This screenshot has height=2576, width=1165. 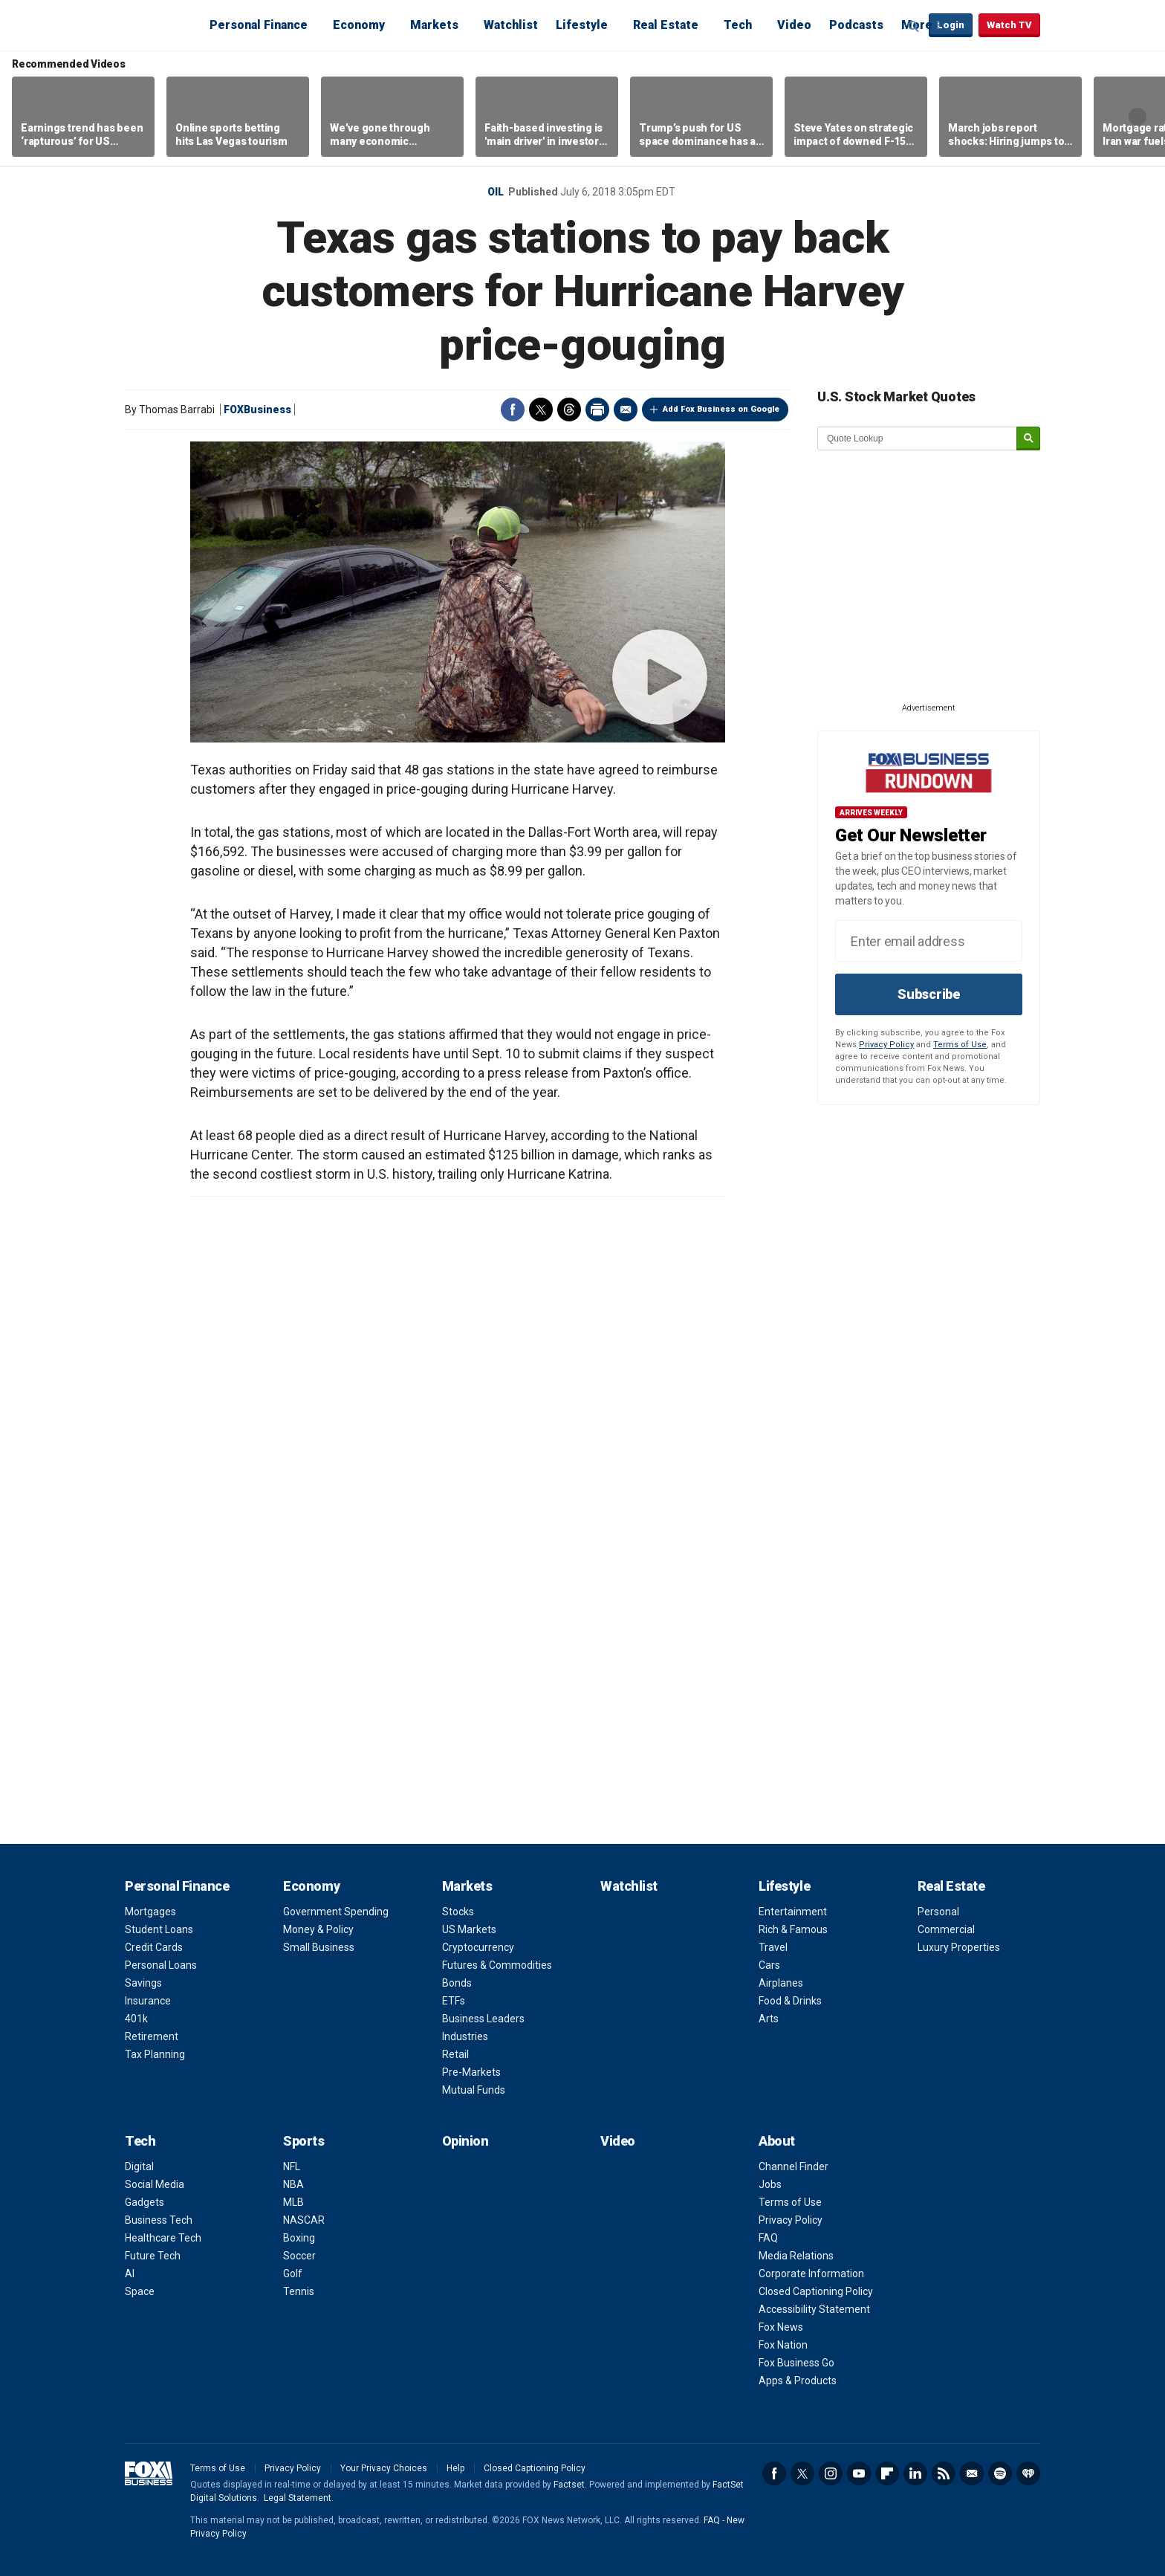 What do you see at coordinates (783, 2345) in the screenshot?
I see `Fox Nation` at bounding box center [783, 2345].